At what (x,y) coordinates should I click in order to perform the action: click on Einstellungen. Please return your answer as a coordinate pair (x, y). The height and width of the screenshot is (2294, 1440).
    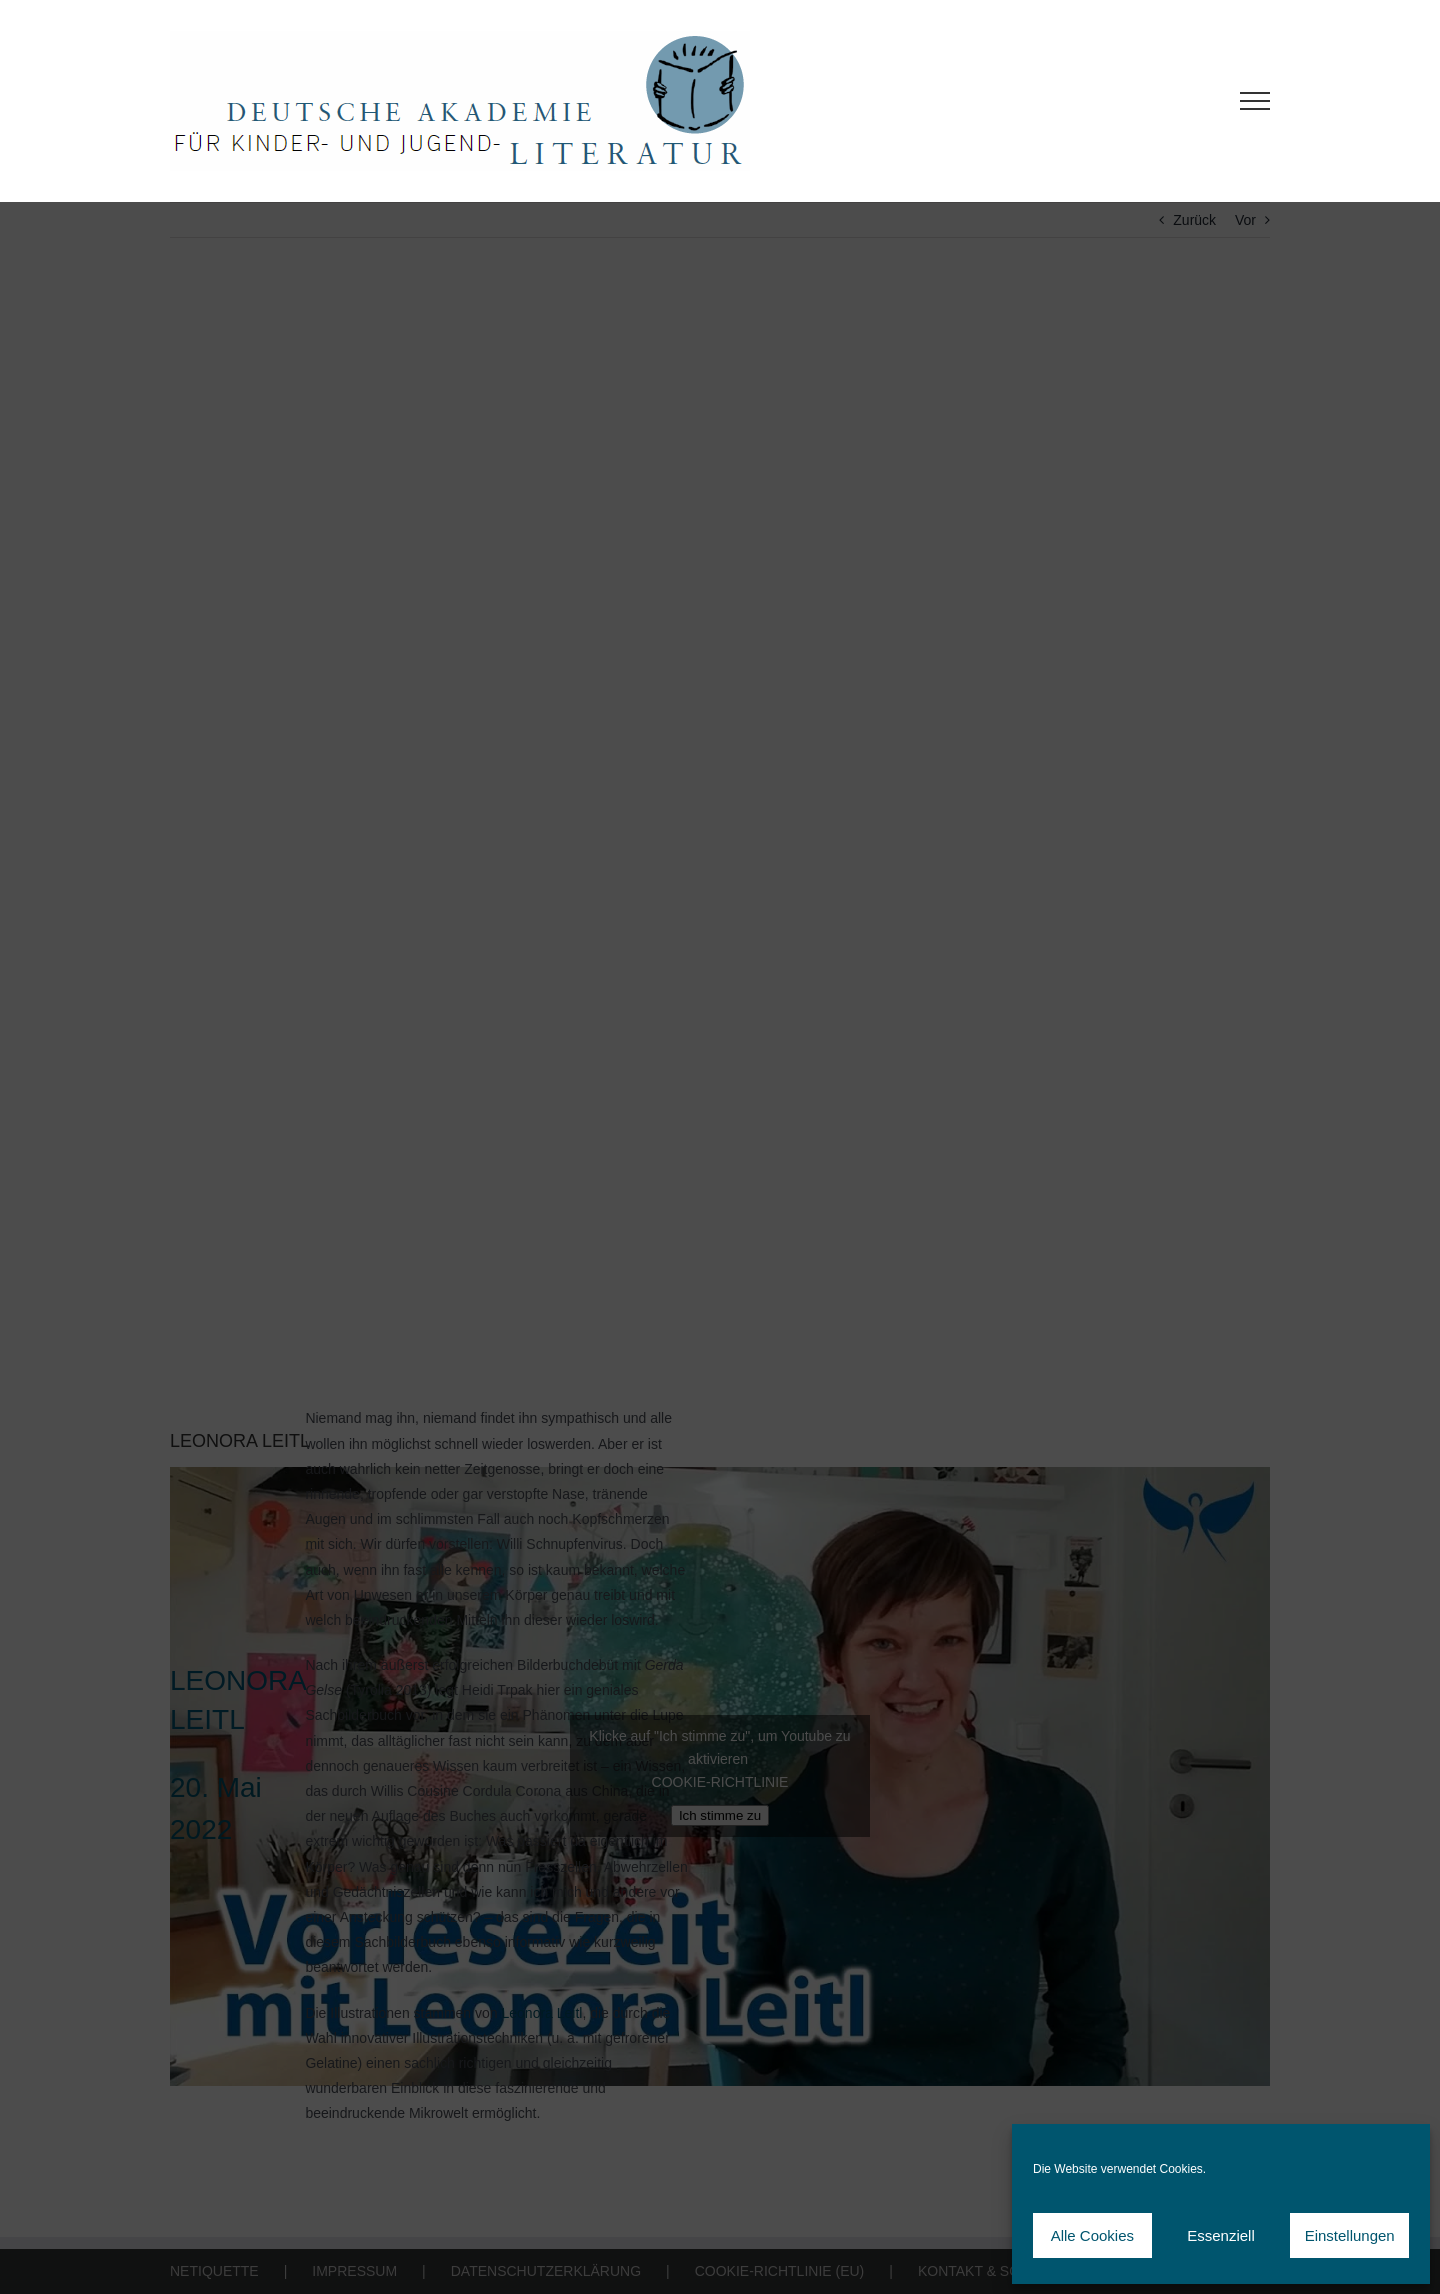
    Looking at the image, I should click on (1350, 2235).